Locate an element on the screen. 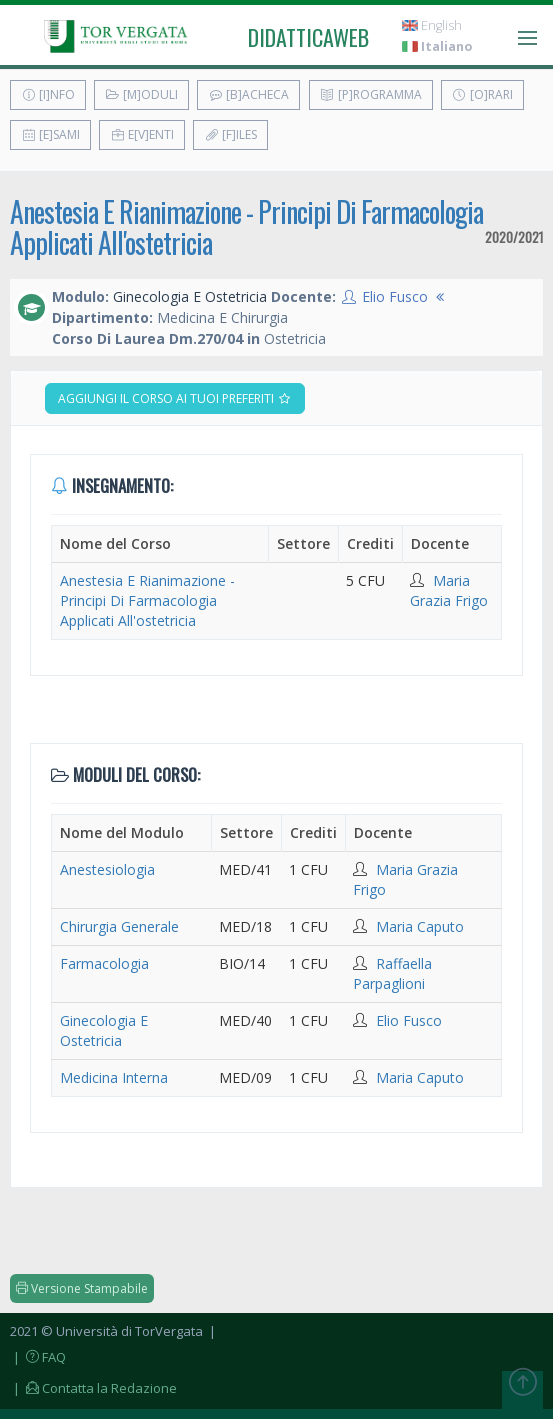  [F]iles is located at coordinates (230, 134).